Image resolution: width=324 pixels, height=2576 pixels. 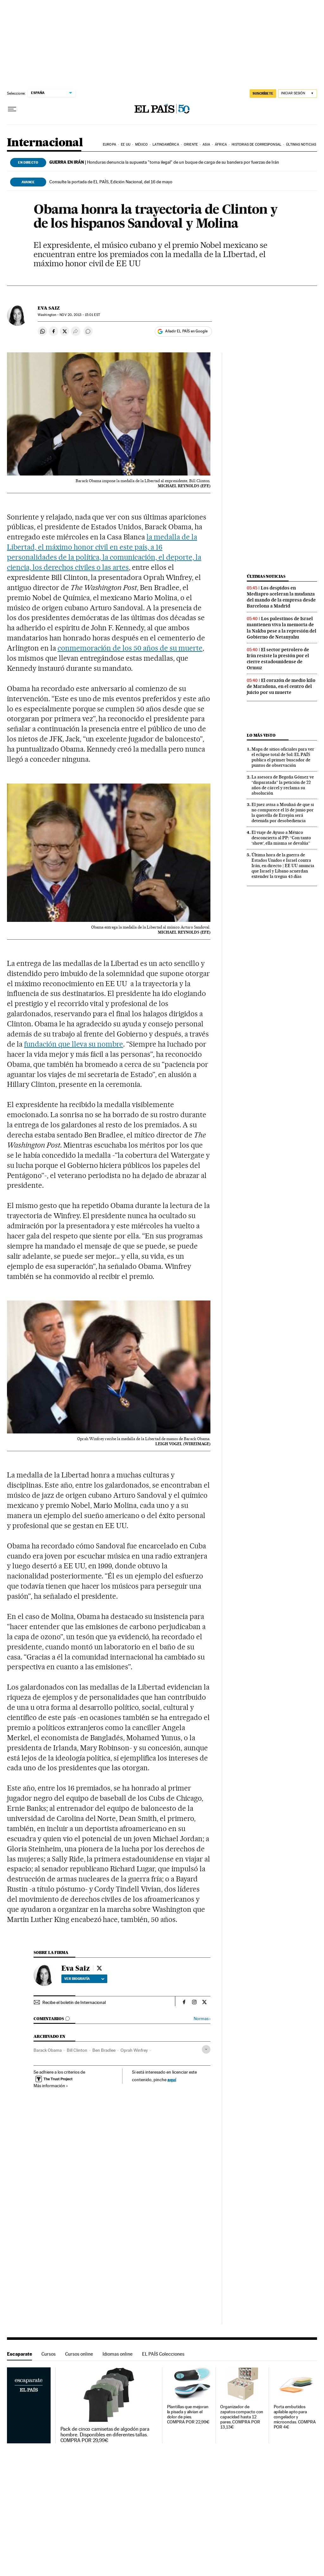 I want to click on El sector petrolero de Irán resiste la presión por el cierre estadounidense de Ormuz, so click(x=278, y=659).